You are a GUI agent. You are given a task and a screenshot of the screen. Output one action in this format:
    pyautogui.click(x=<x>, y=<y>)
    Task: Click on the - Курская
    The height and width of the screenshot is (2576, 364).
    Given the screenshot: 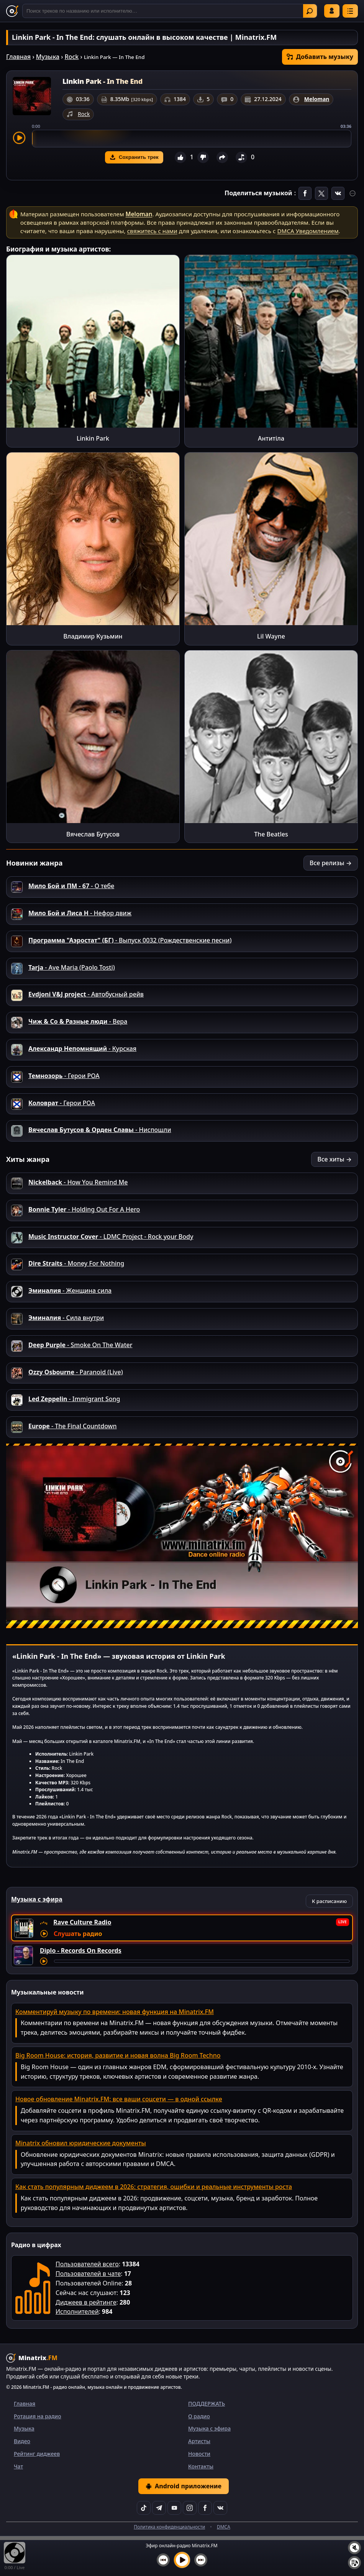 What is the action you would take?
    pyautogui.click(x=82, y=1048)
    